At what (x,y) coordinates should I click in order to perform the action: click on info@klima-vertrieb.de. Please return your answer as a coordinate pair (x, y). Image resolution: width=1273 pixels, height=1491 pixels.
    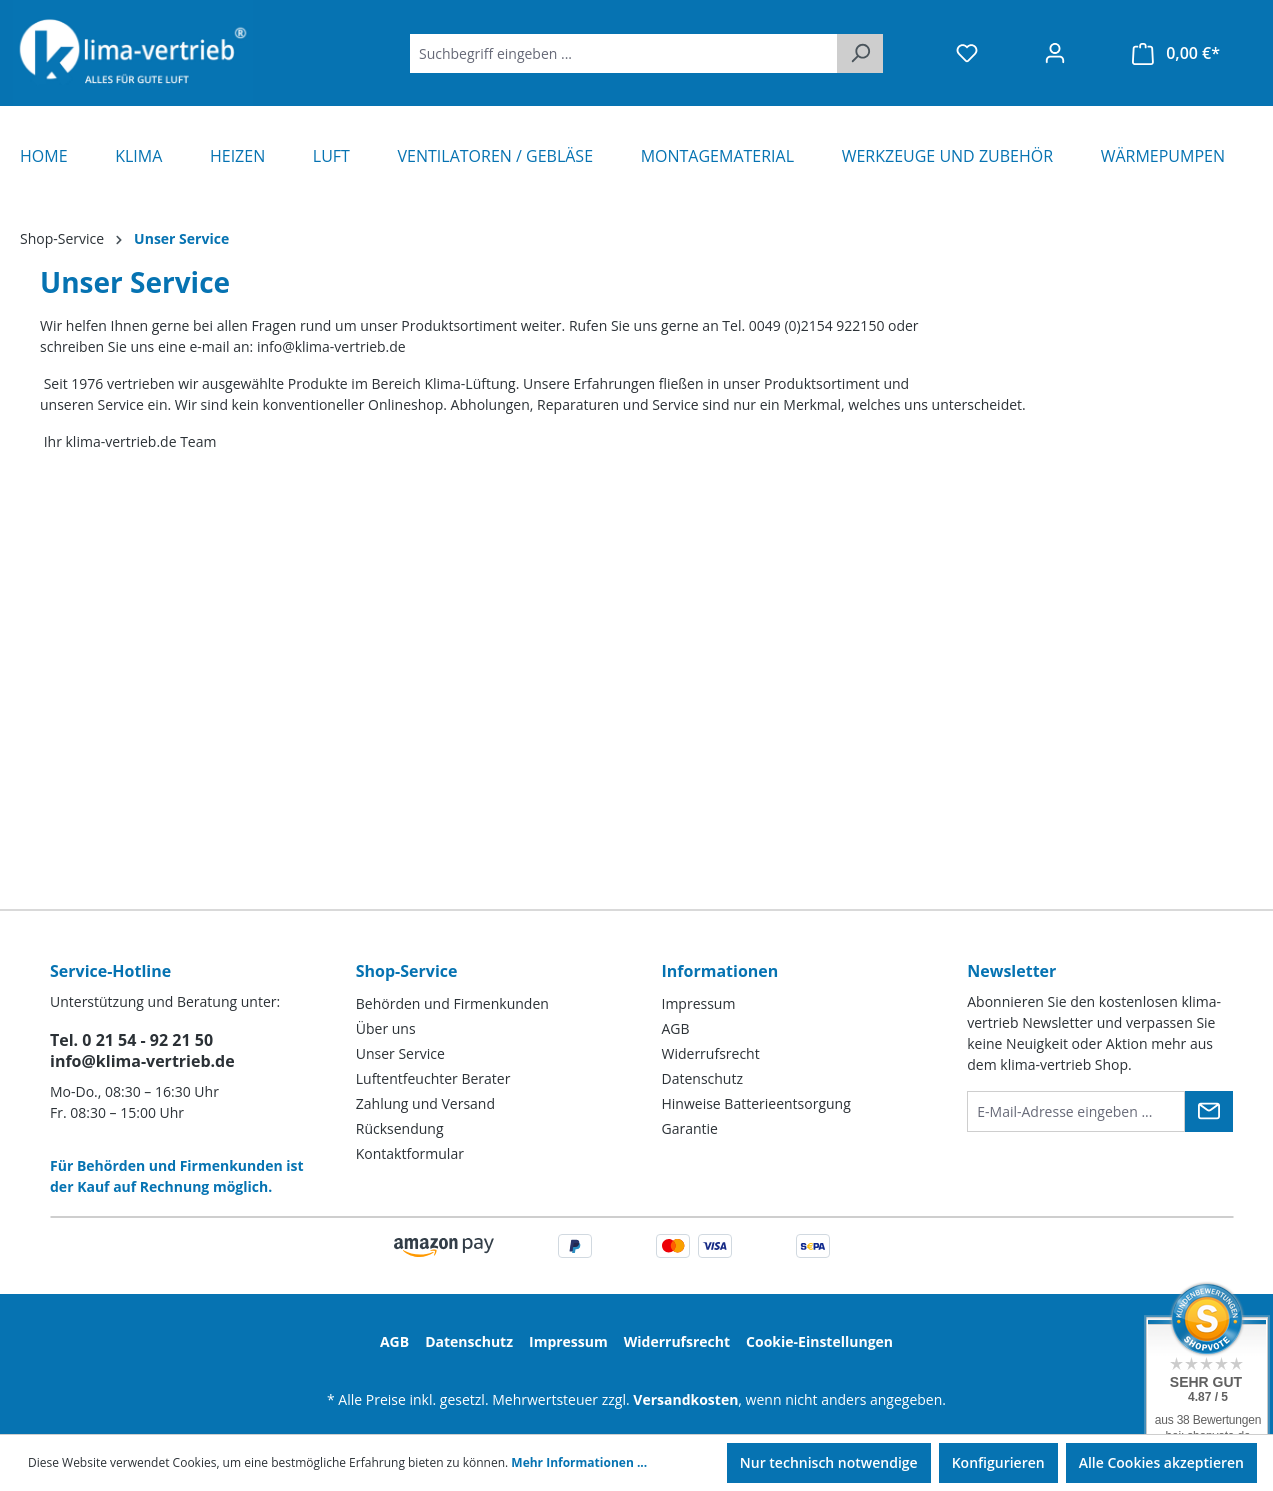
    Looking at the image, I should click on (142, 1061).